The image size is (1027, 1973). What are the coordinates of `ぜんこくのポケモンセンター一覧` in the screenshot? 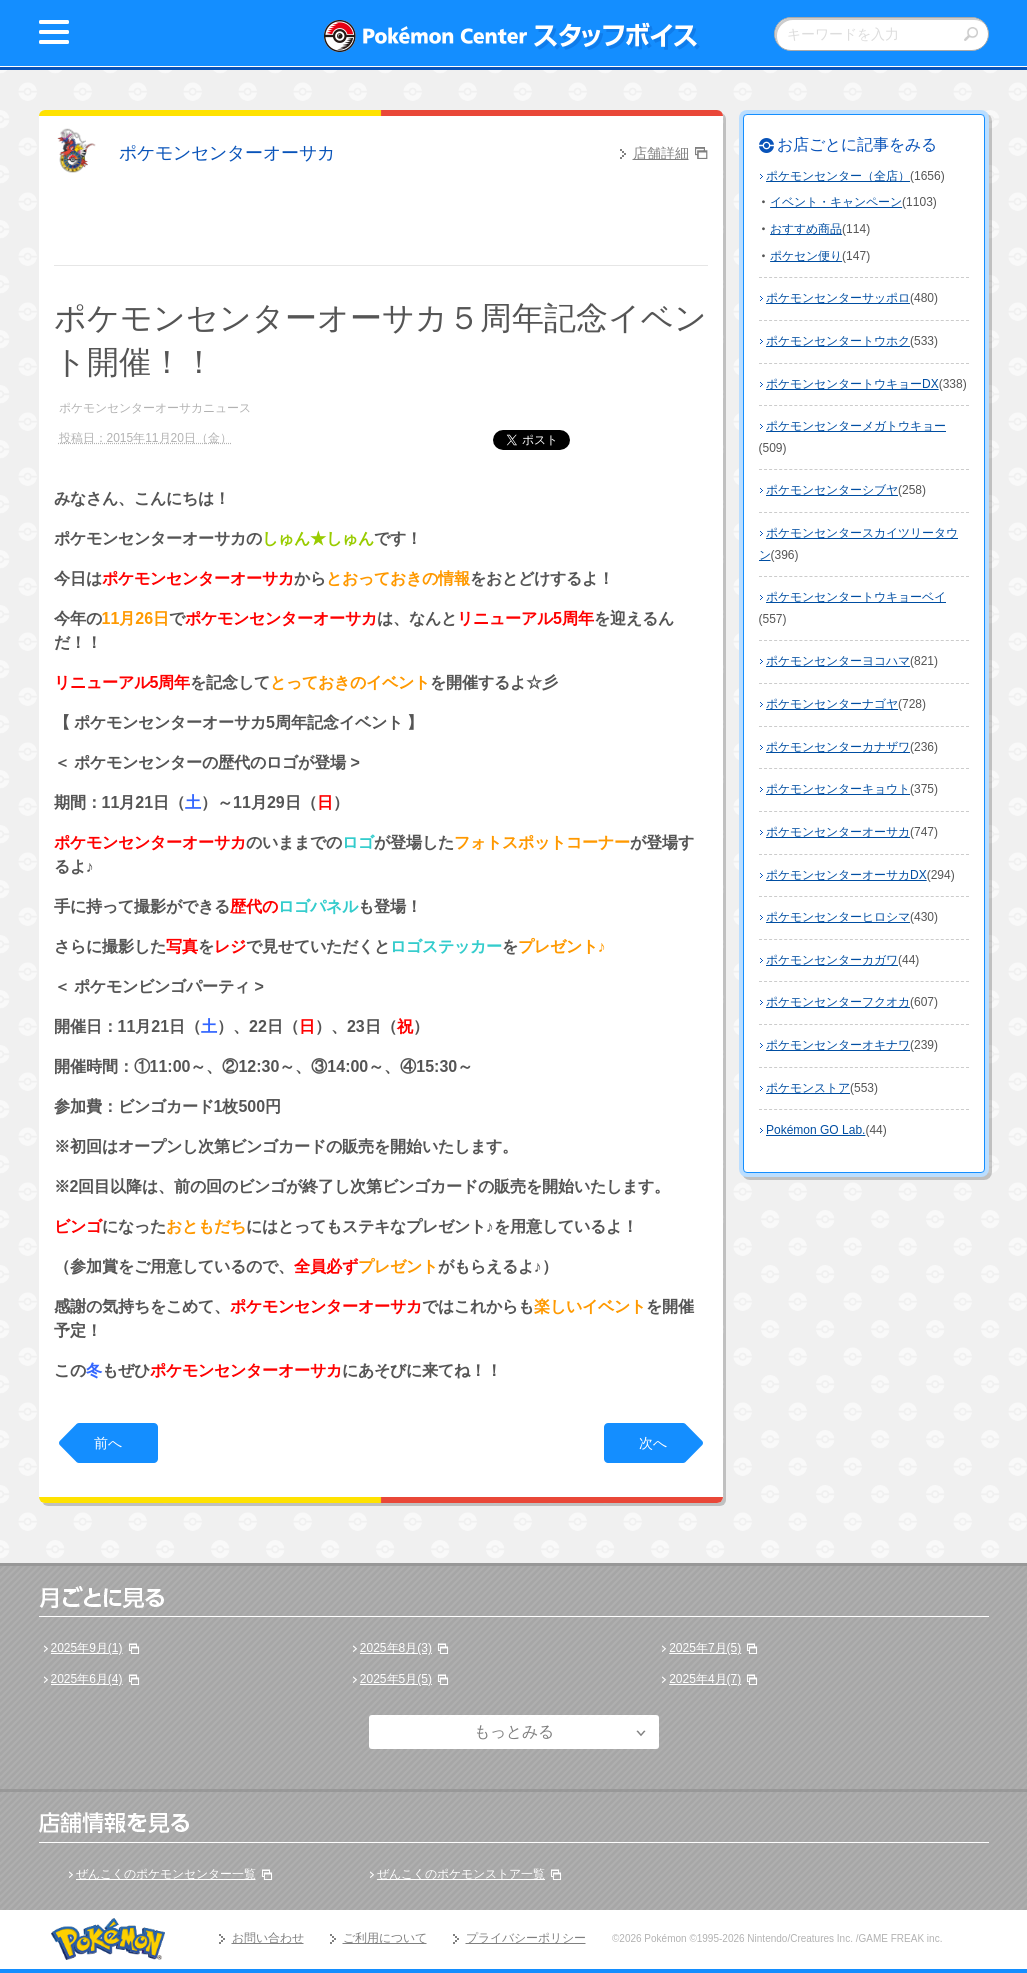 It's located at (166, 1874).